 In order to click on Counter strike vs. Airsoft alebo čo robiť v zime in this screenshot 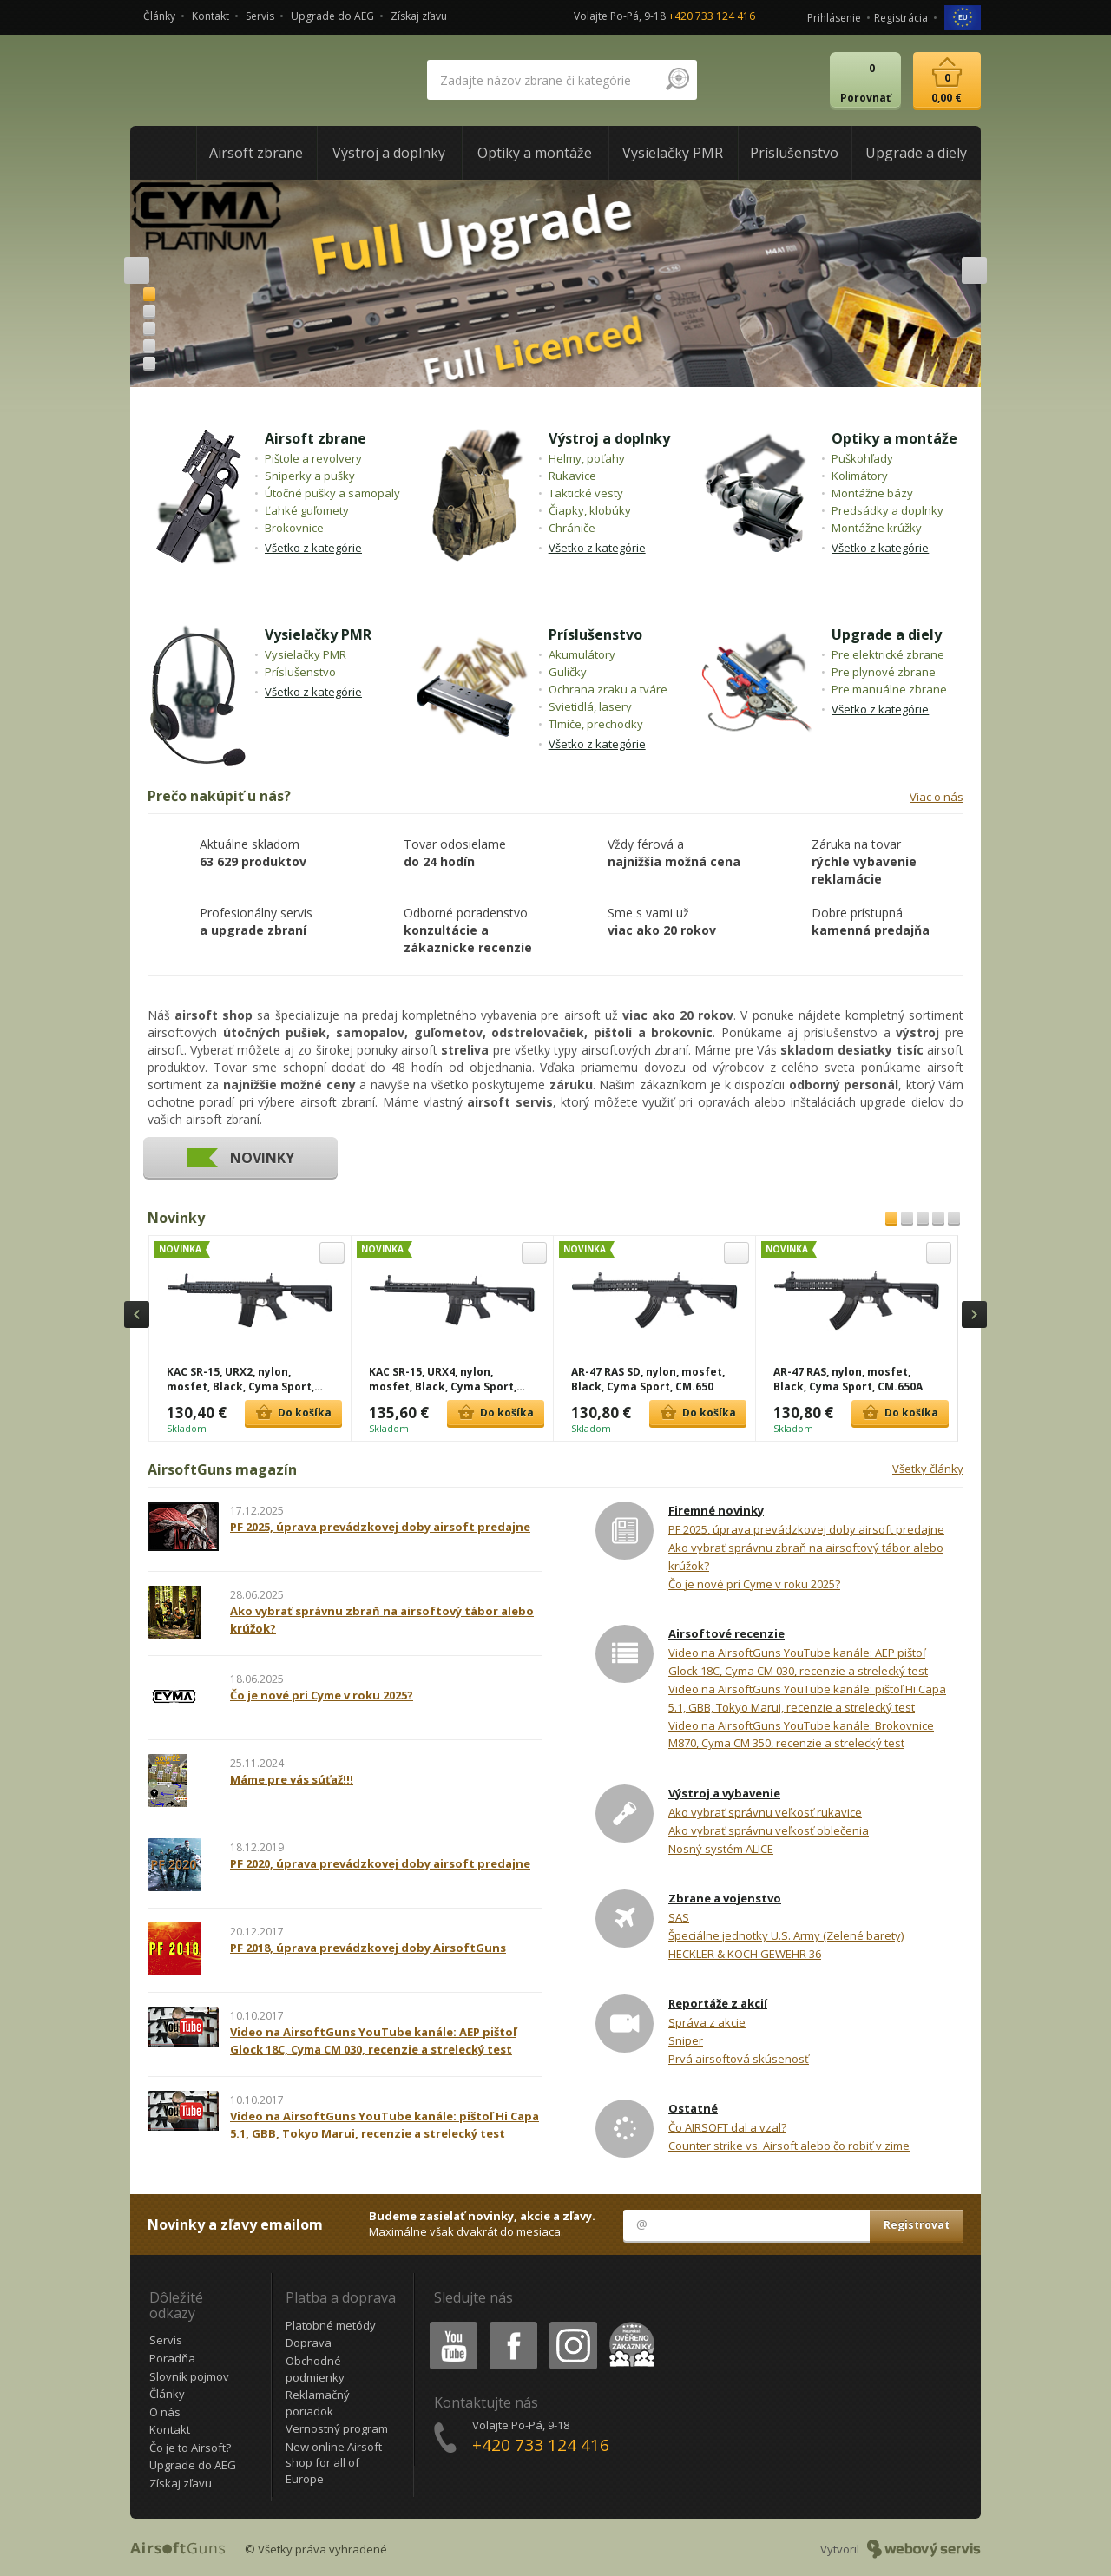, I will do `click(789, 2145)`.